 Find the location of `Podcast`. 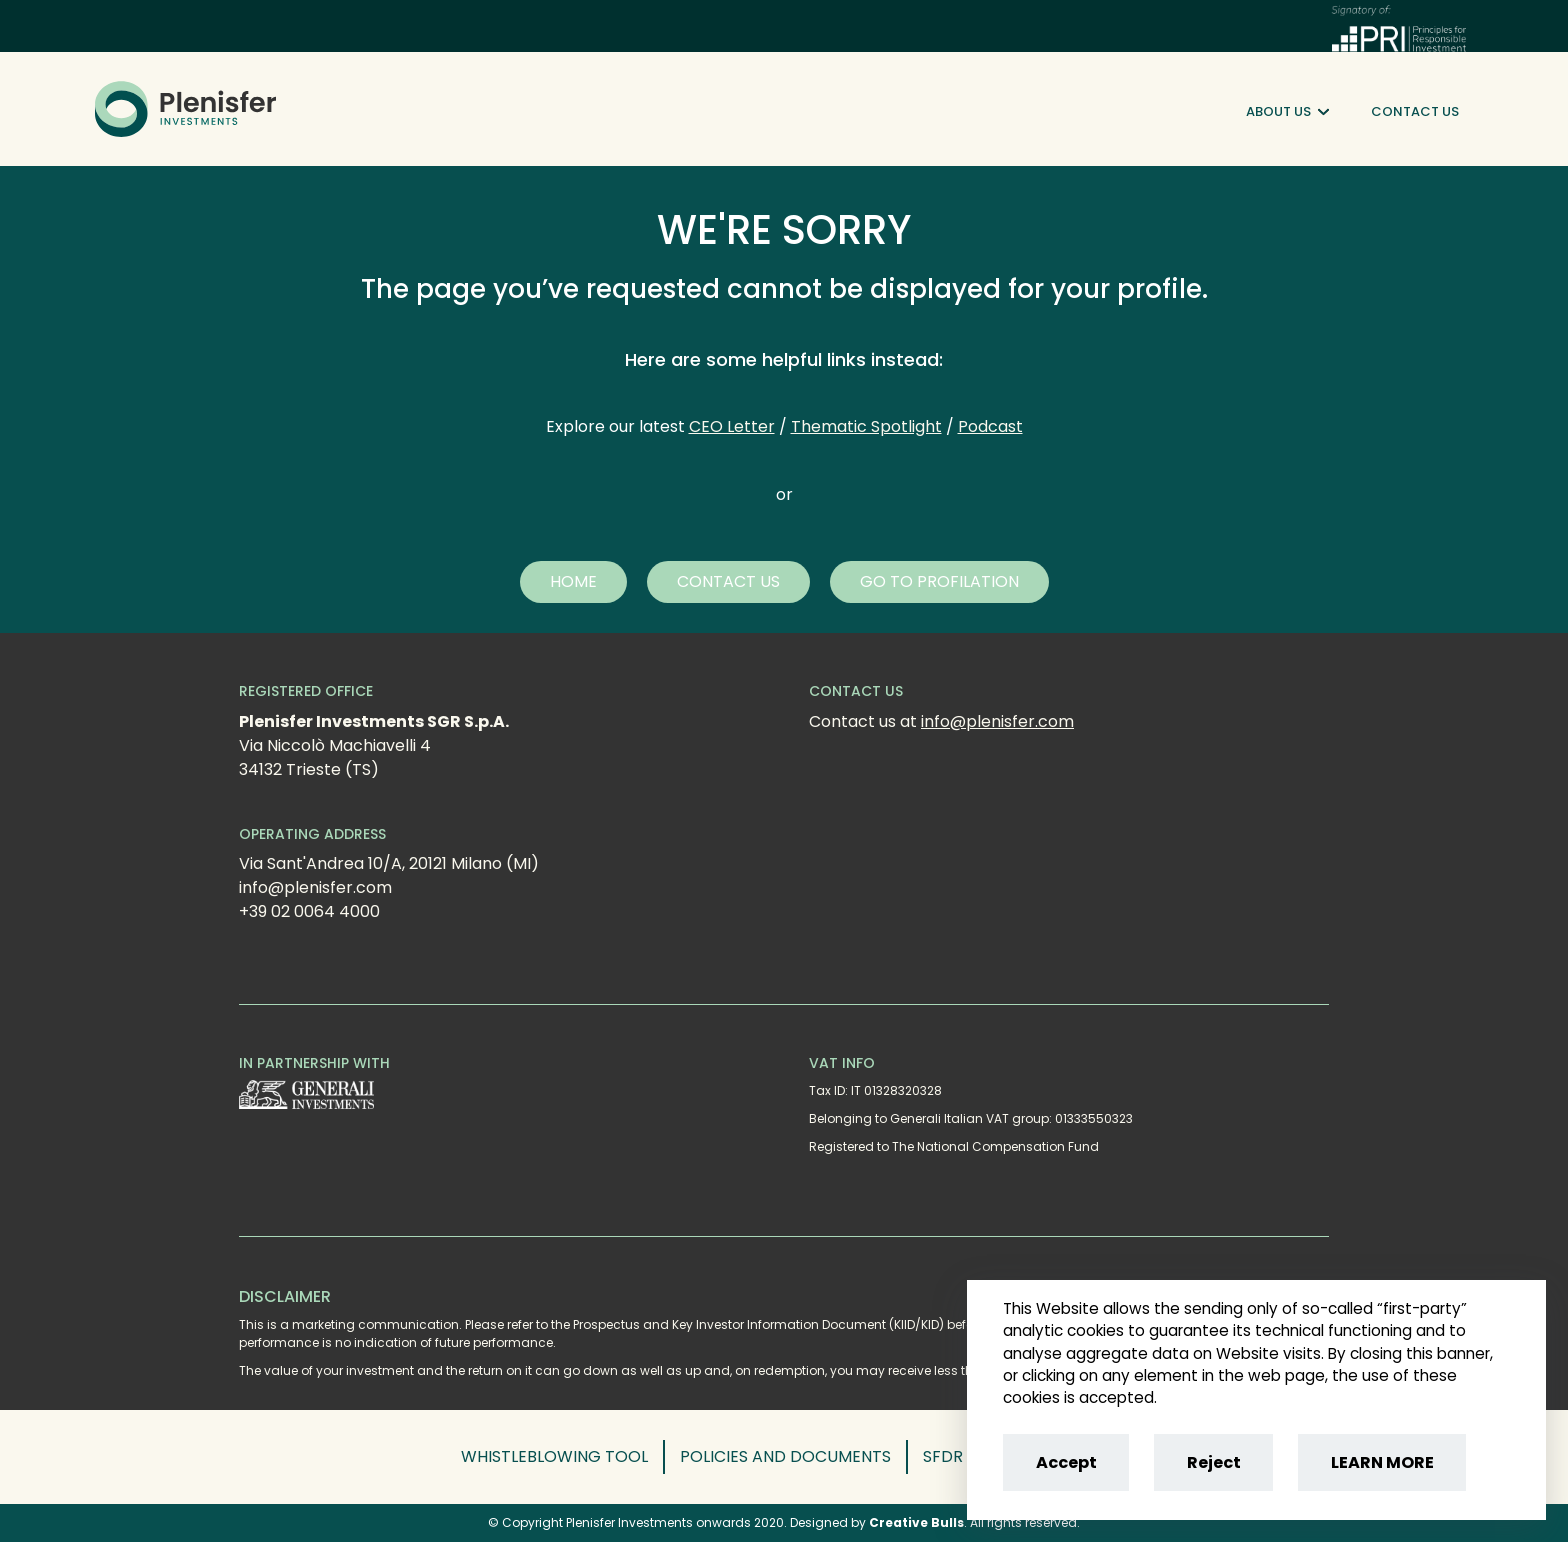

Podcast is located at coordinates (990, 426).